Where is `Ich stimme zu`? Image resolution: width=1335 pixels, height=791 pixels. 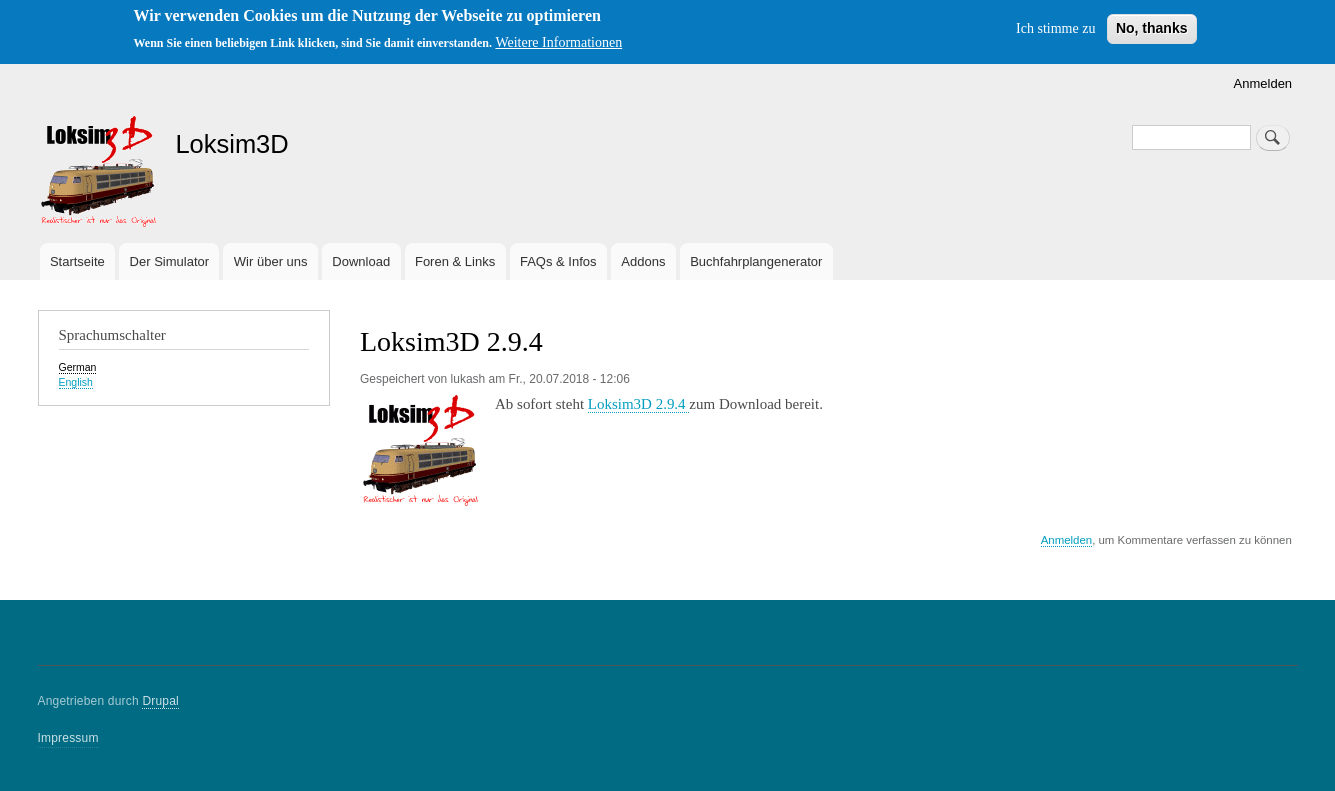 Ich stimme zu is located at coordinates (1055, 28).